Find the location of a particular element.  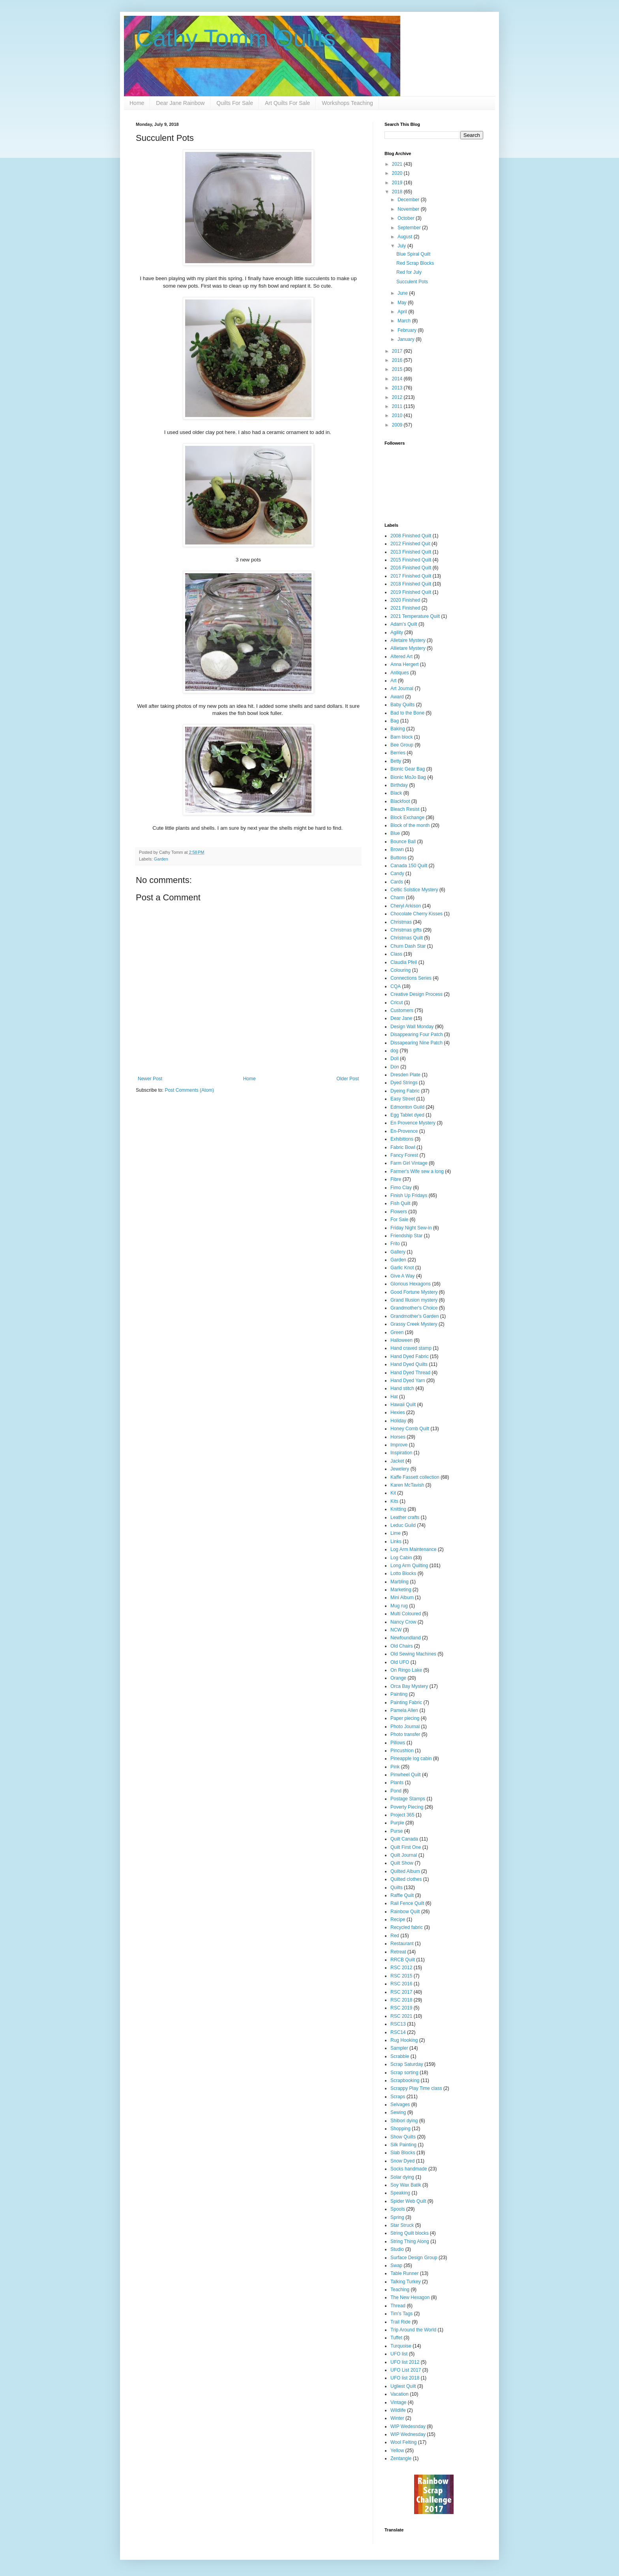

Vintage is located at coordinates (398, 2402).